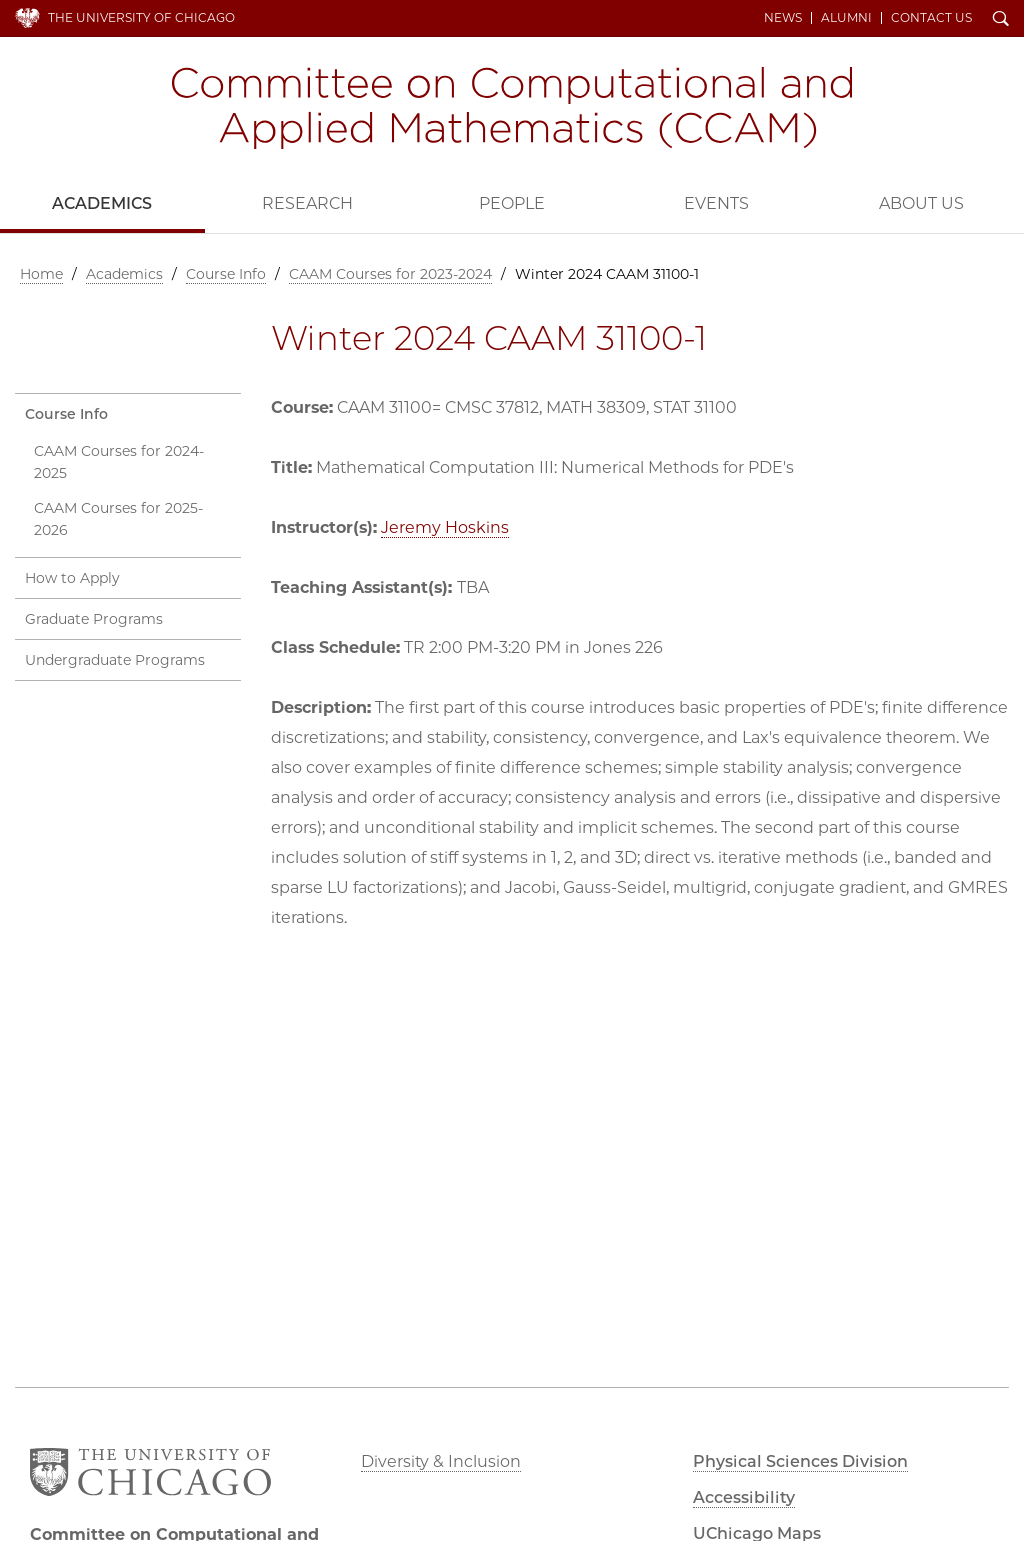 Image resolution: width=1024 pixels, height=1541 pixels. What do you see at coordinates (390, 274) in the screenshot?
I see `CAAM Courses for 2023-2024` at bounding box center [390, 274].